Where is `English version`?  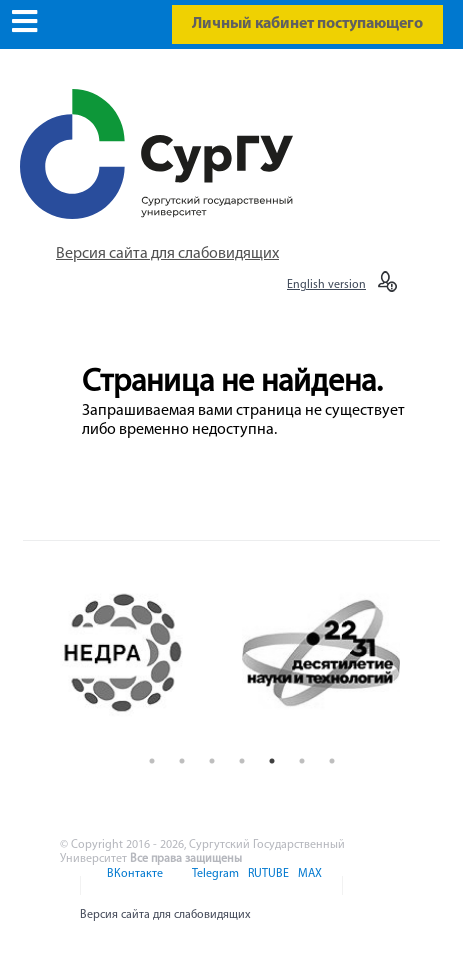 English version is located at coordinates (326, 285).